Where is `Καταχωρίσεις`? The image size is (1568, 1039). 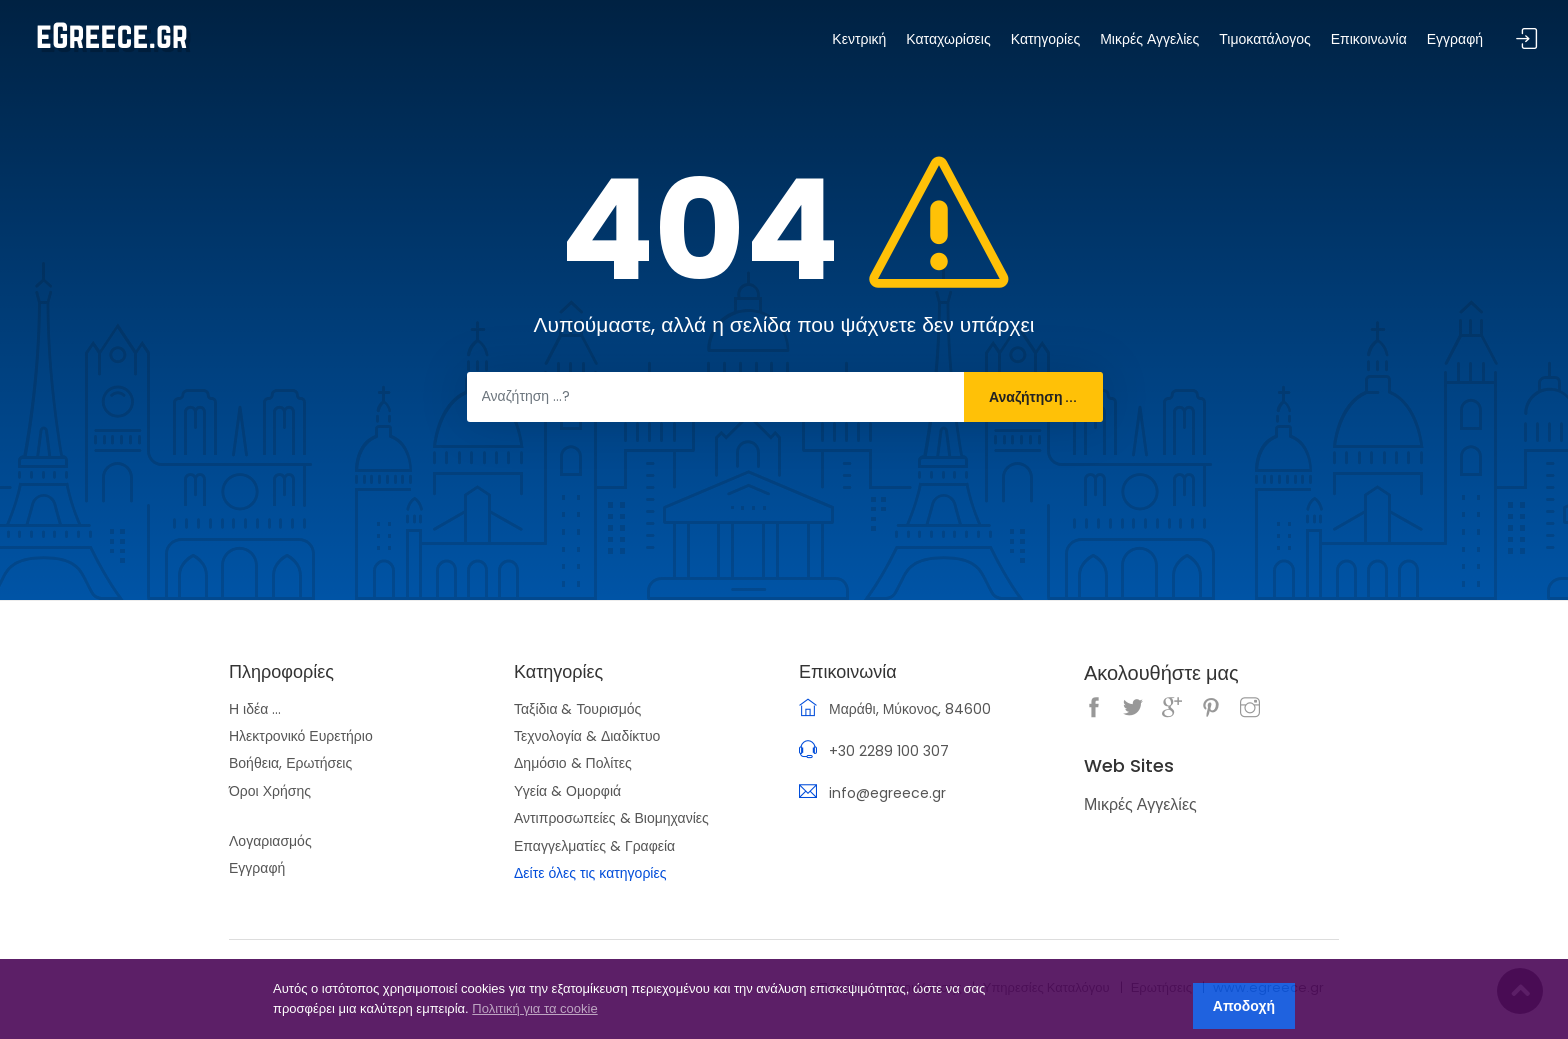
Καταχωρίσεις is located at coordinates (948, 39).